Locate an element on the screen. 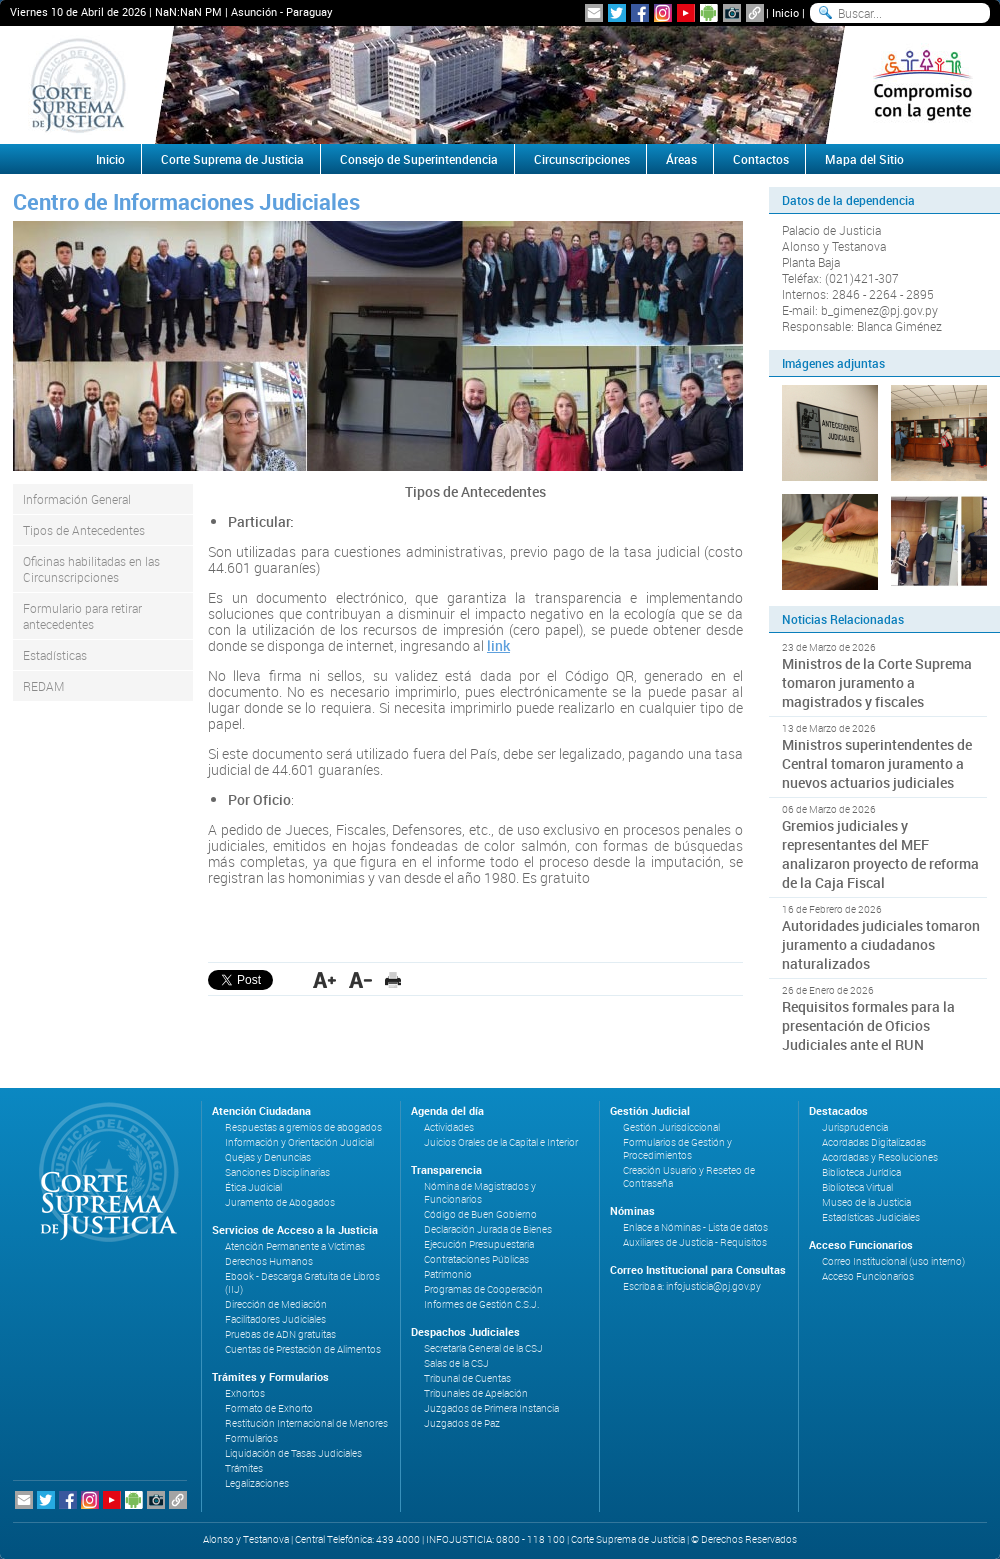 The height and width of the screenshot is (1559, 1000). Atención Permanente a Víctimas is located at coordinates (295, 1246).